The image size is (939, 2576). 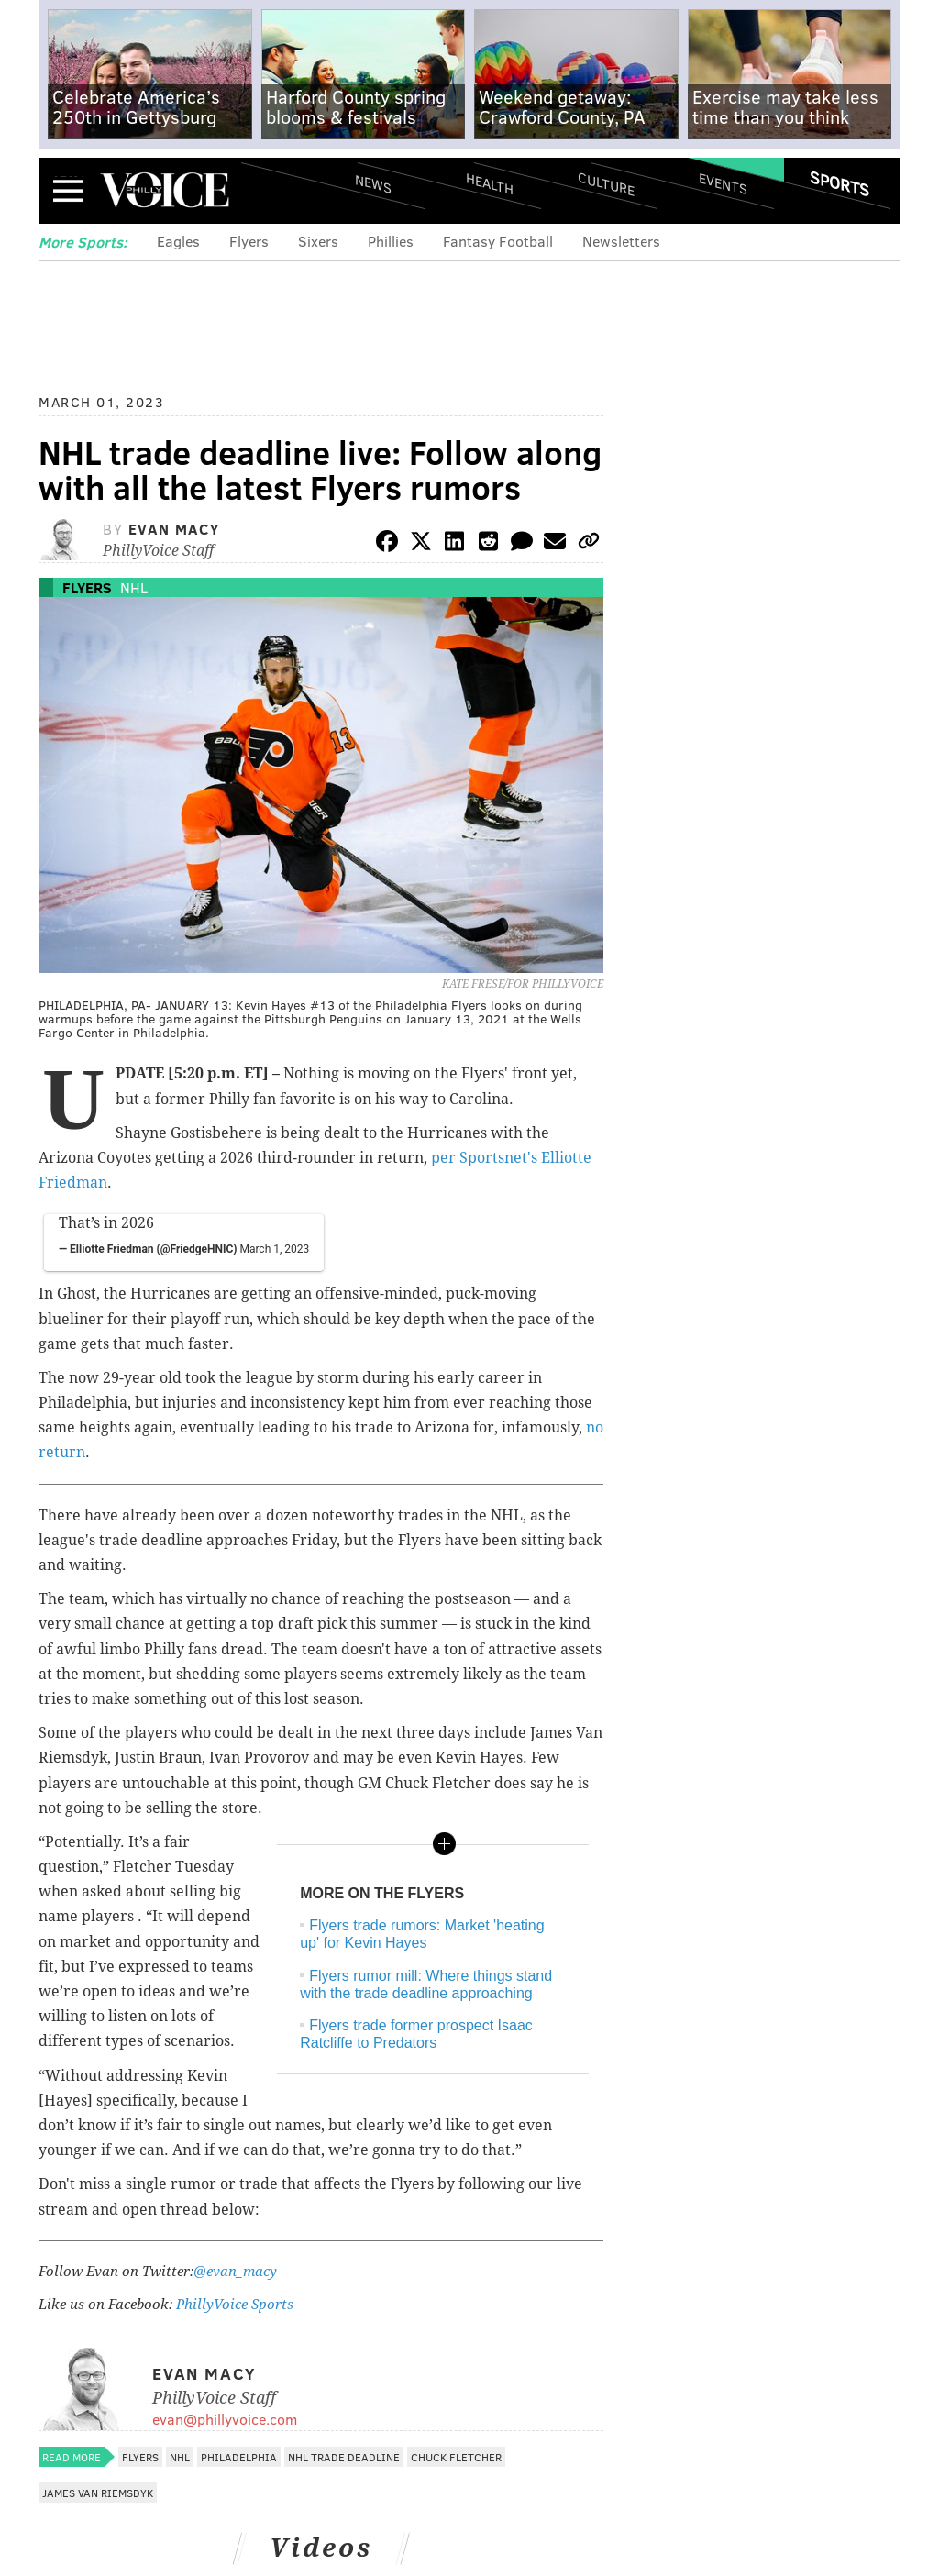 I want to click on Chuck Fletcher, so click(x=456, y=2456).